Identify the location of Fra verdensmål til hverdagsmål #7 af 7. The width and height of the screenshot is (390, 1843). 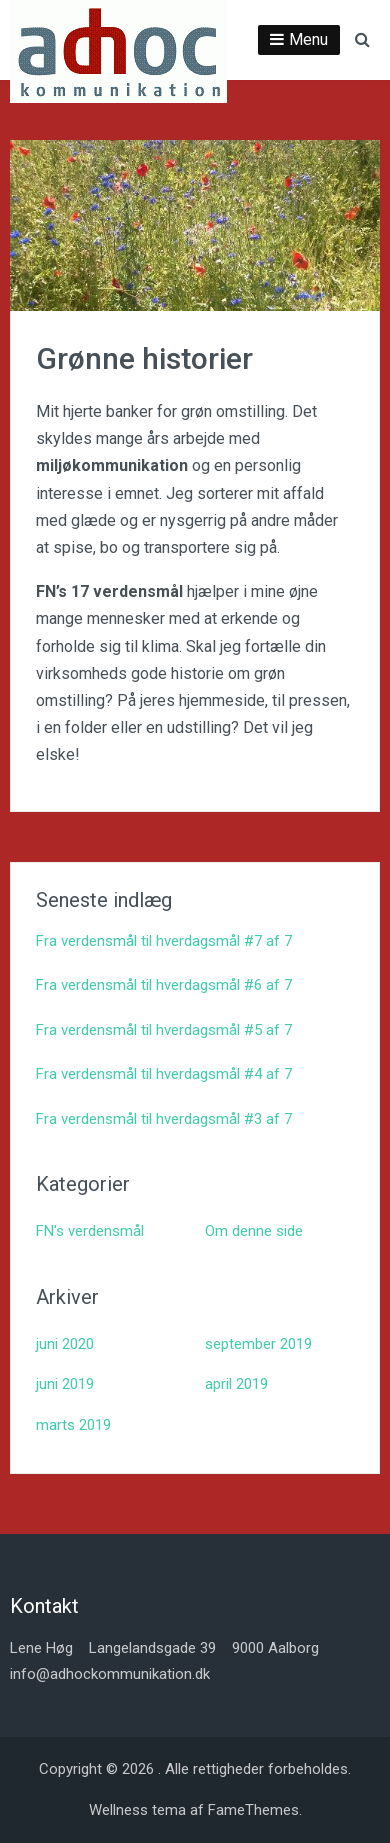
(164, 941).